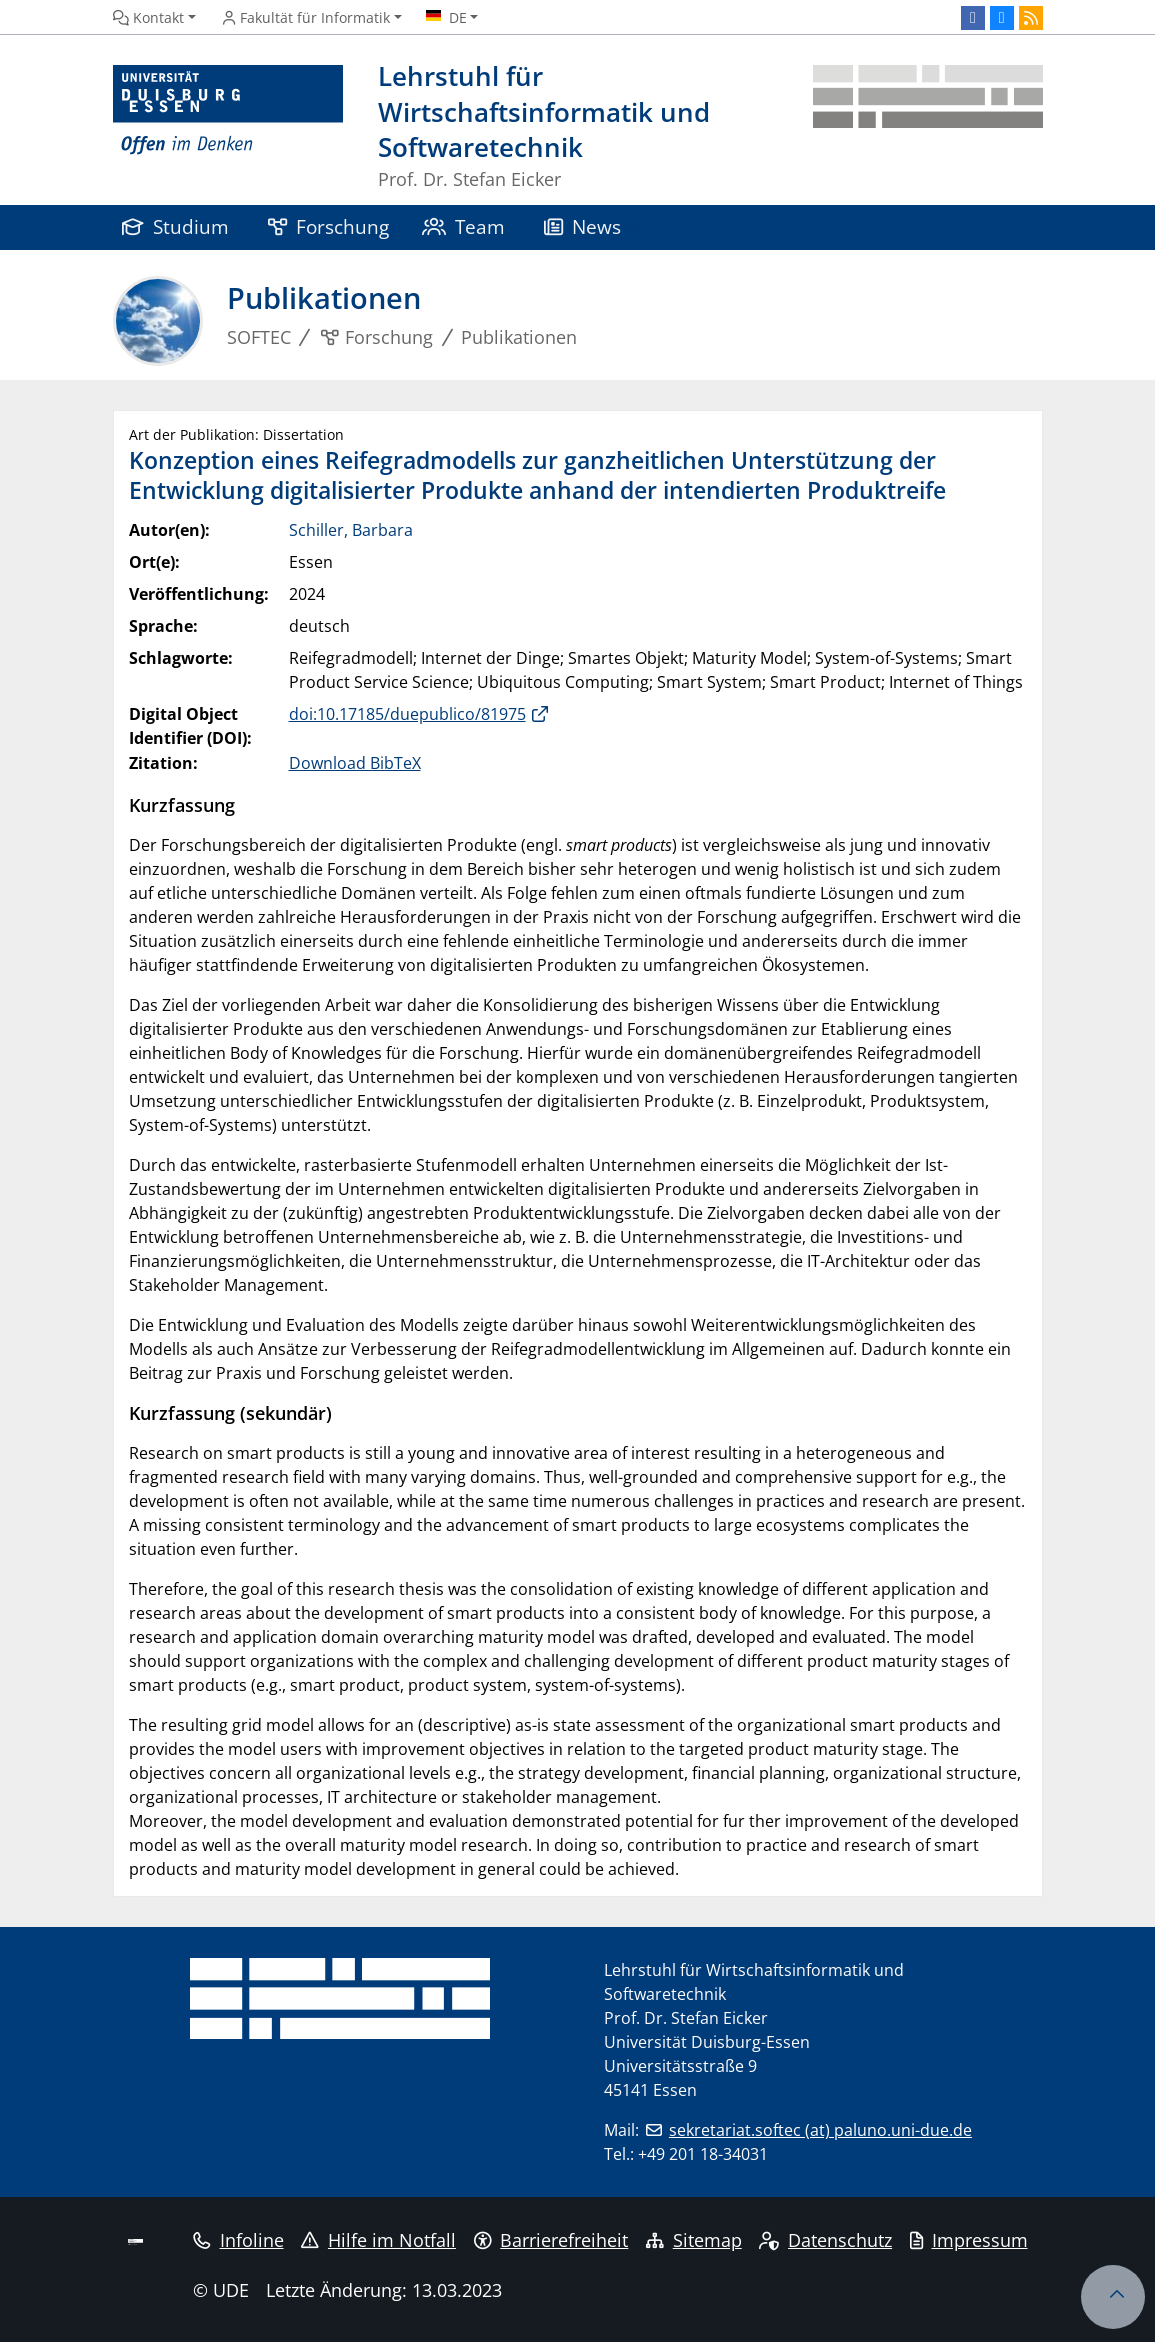 This screenshot has width=1155, height=2342. Describe the element at coordinates (355, 763) in the screenshot. I see `Download BibTeX` at that location.